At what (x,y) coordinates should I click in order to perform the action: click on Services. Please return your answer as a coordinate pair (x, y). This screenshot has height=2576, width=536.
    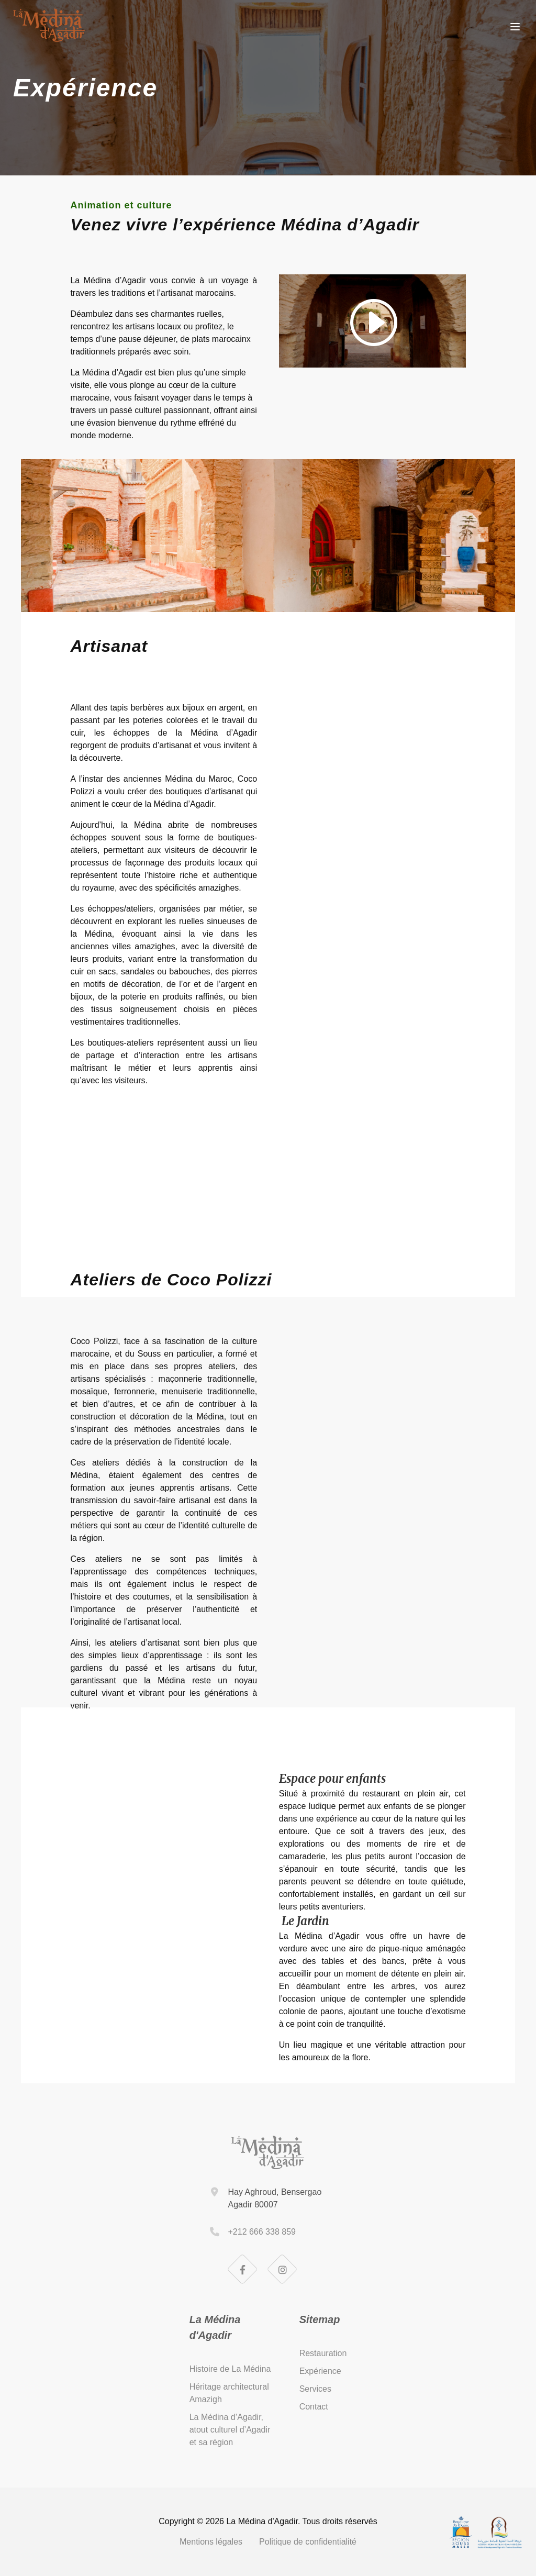
    Looking at the image, I should click on (315, 2388).